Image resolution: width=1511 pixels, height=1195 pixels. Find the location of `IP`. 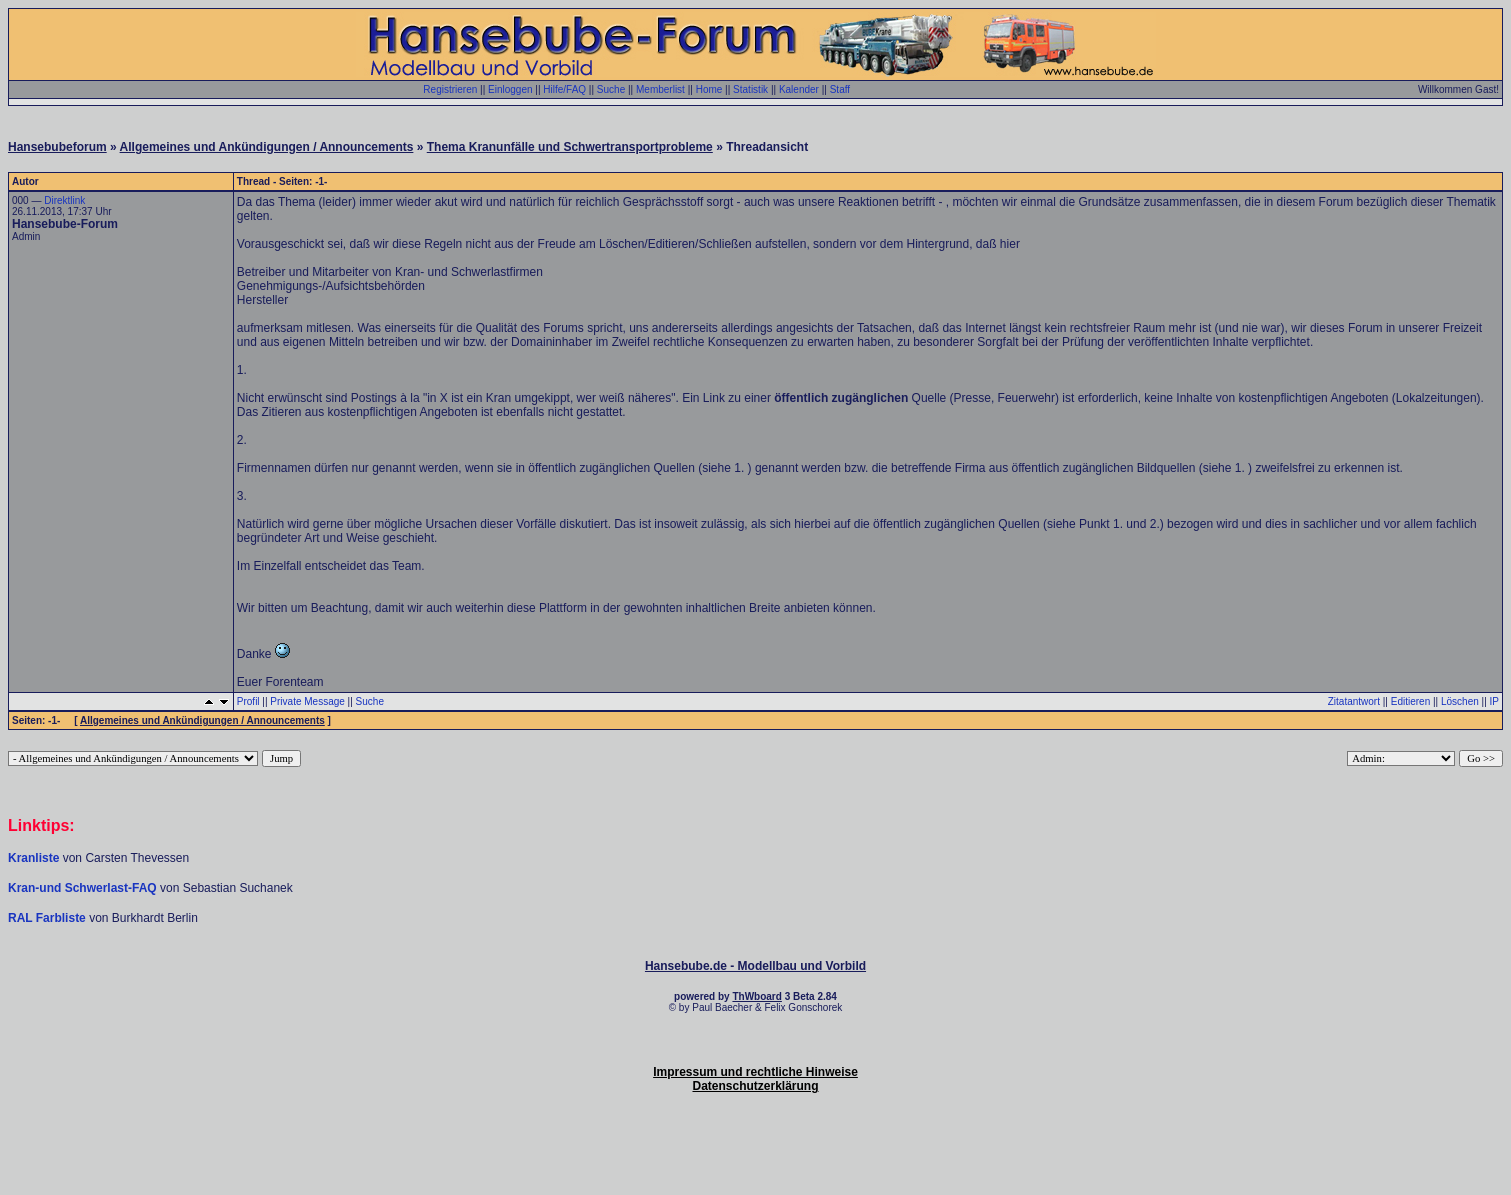

IP is located at coordinates (1494, 701).